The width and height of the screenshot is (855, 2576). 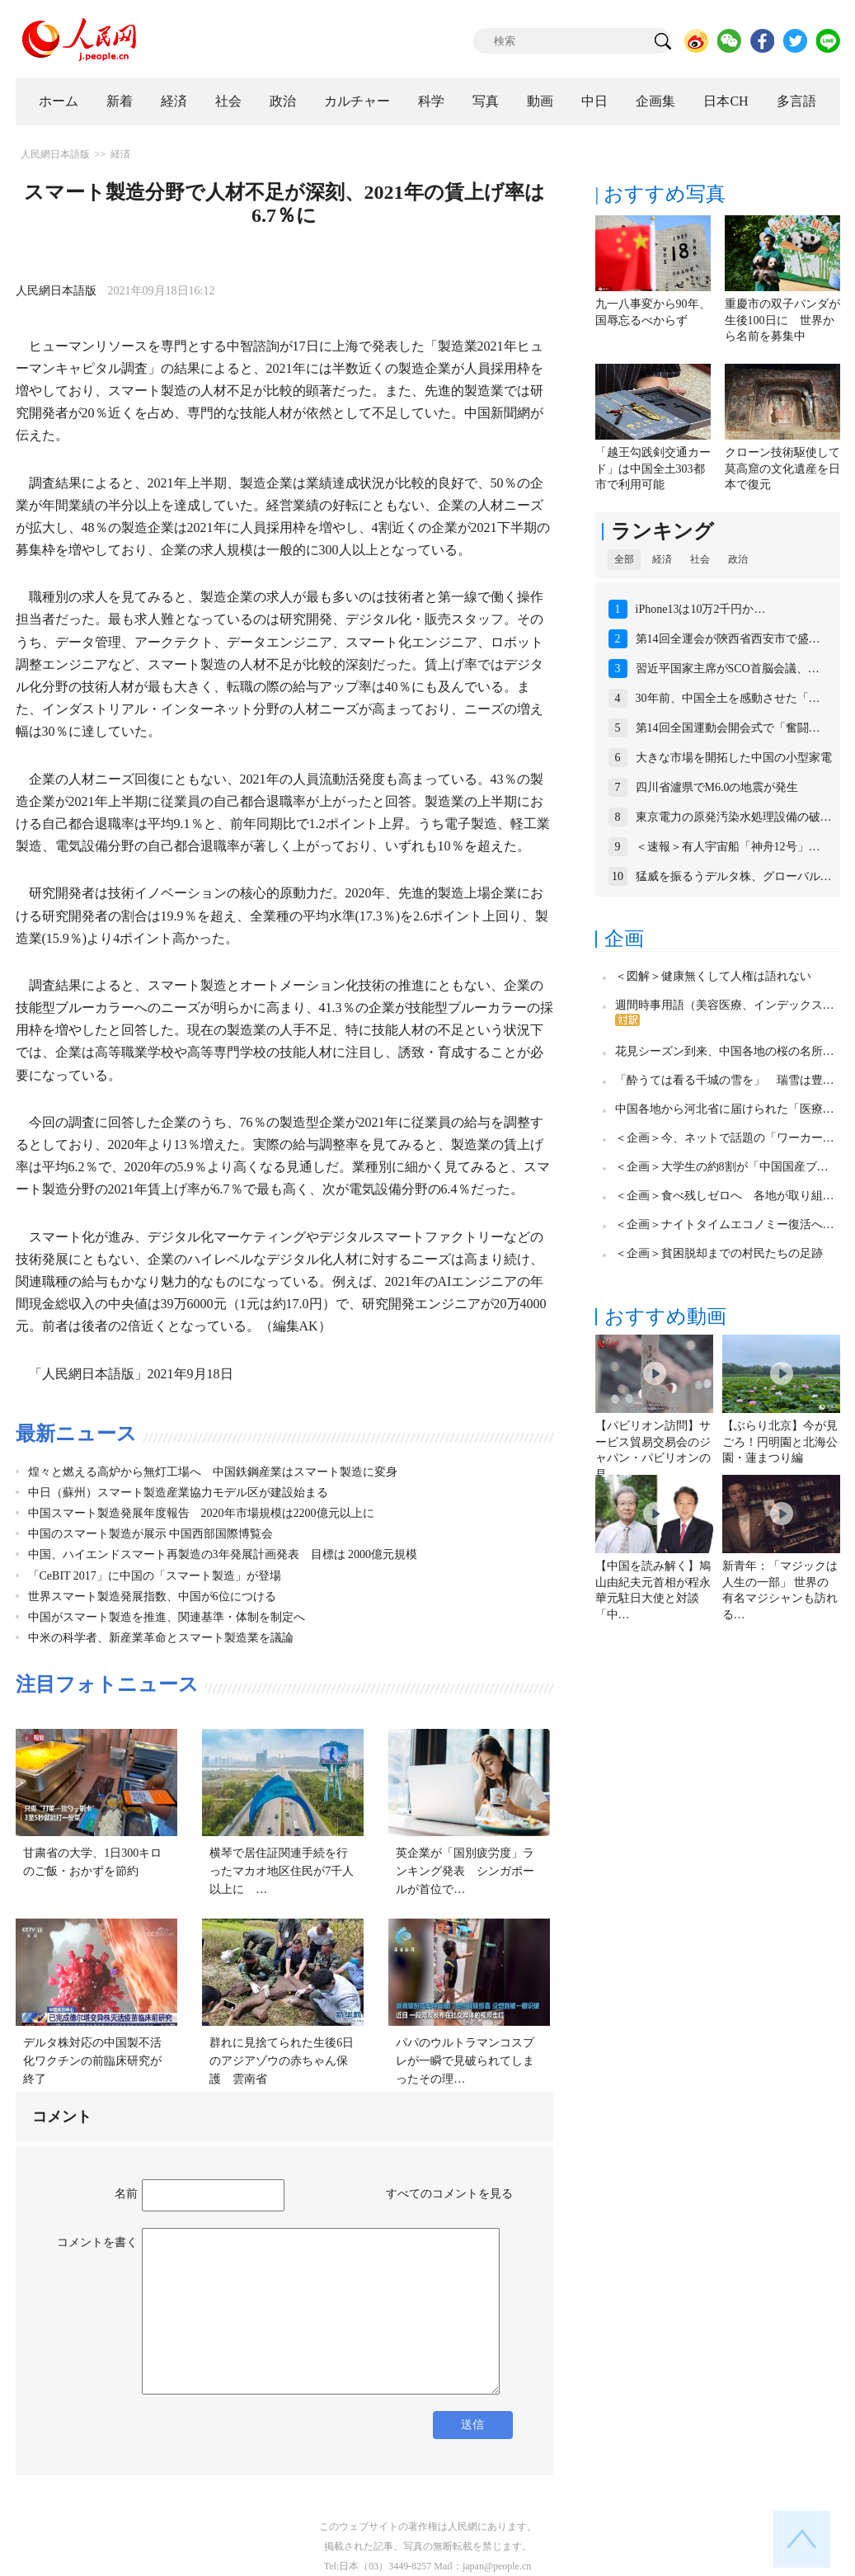 What do you see at coordinates (161, 1638) in the screenshot?
I see `中米の科学者、新産業革命とスマート製造業を議論` at bounding box center [161, 1638].